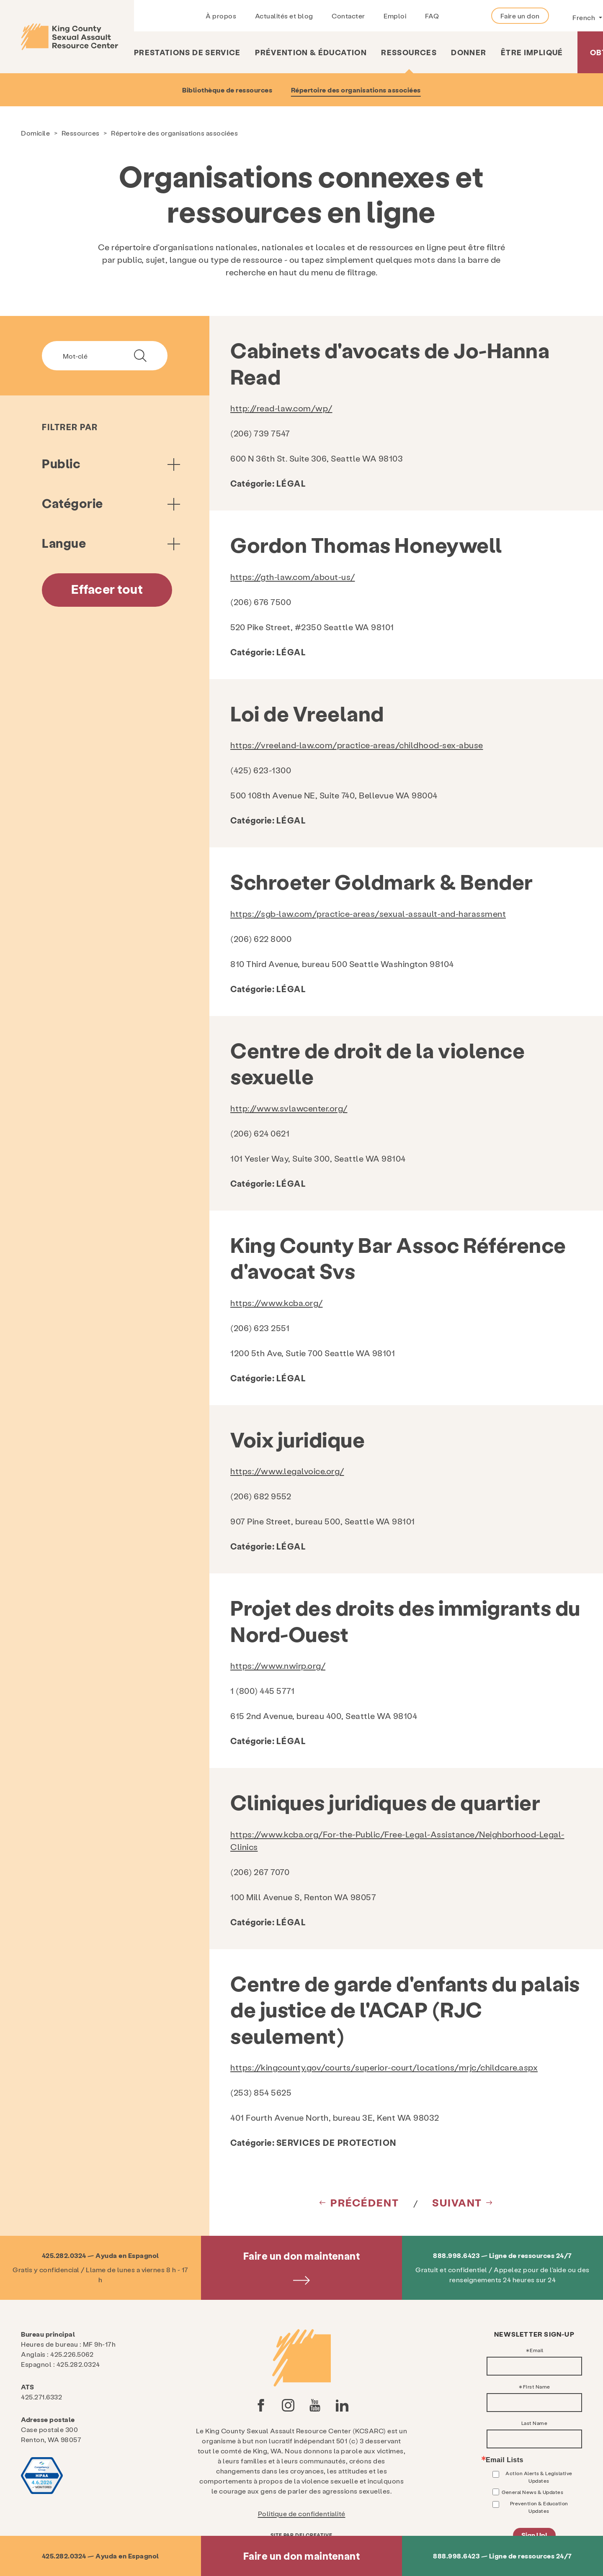 The image size is (603, 2576). I want to click on Emploi, so click(395, 16).